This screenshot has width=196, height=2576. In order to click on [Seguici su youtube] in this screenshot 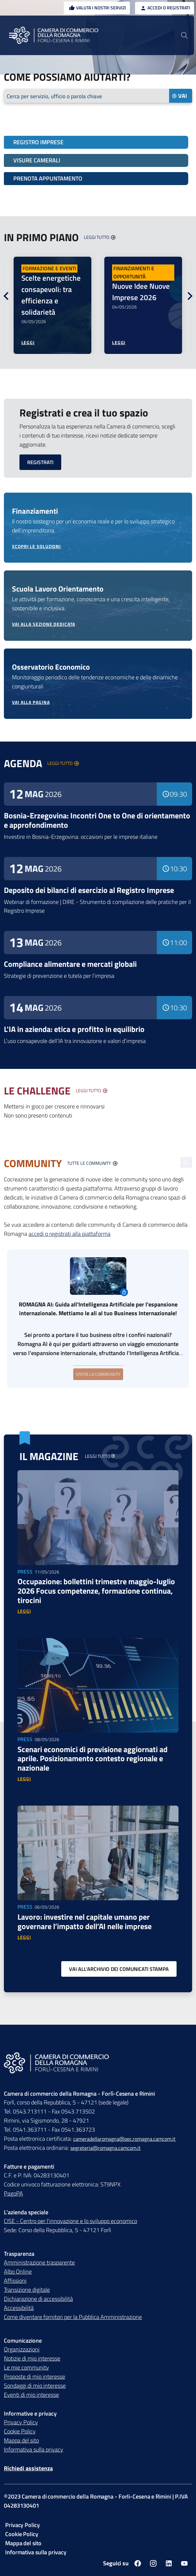, I will do `click(184, 2564)`.